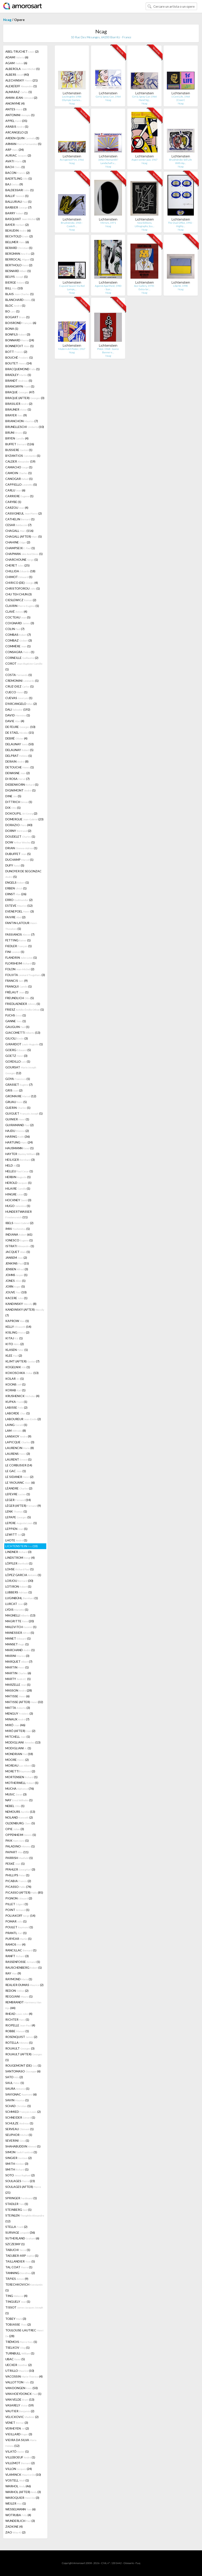 This screenshot has height=2576, width=202. Describe the element at coordinates (18, 178) in the screenshot. I see `BAERTLING (1)` at that location.